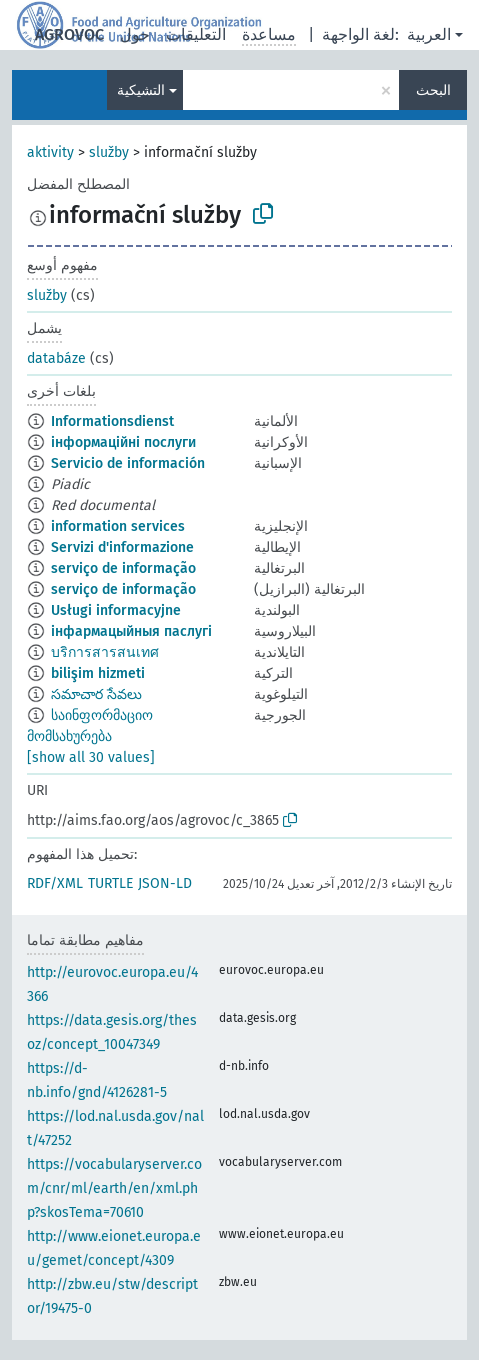  What do you see at coordinates (429, 34) in the screenshot?
I see `العربية` at bounding box center [429, 34].